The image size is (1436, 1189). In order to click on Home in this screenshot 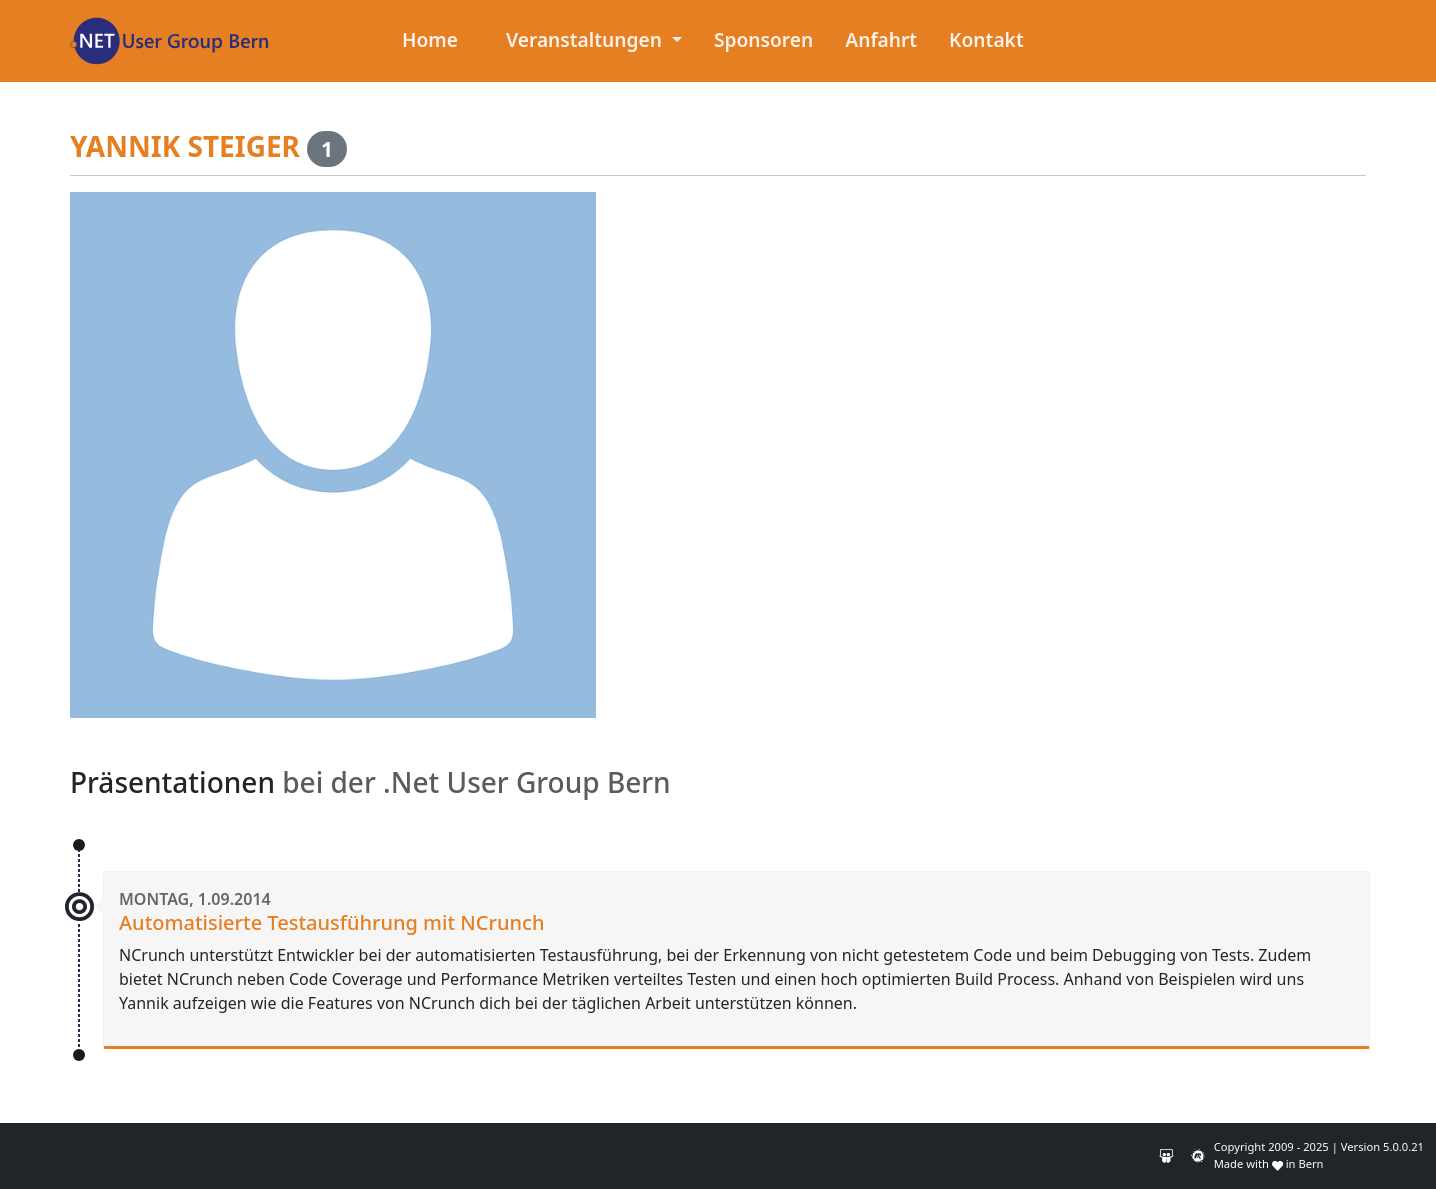, I will do `click(430, 39)`.